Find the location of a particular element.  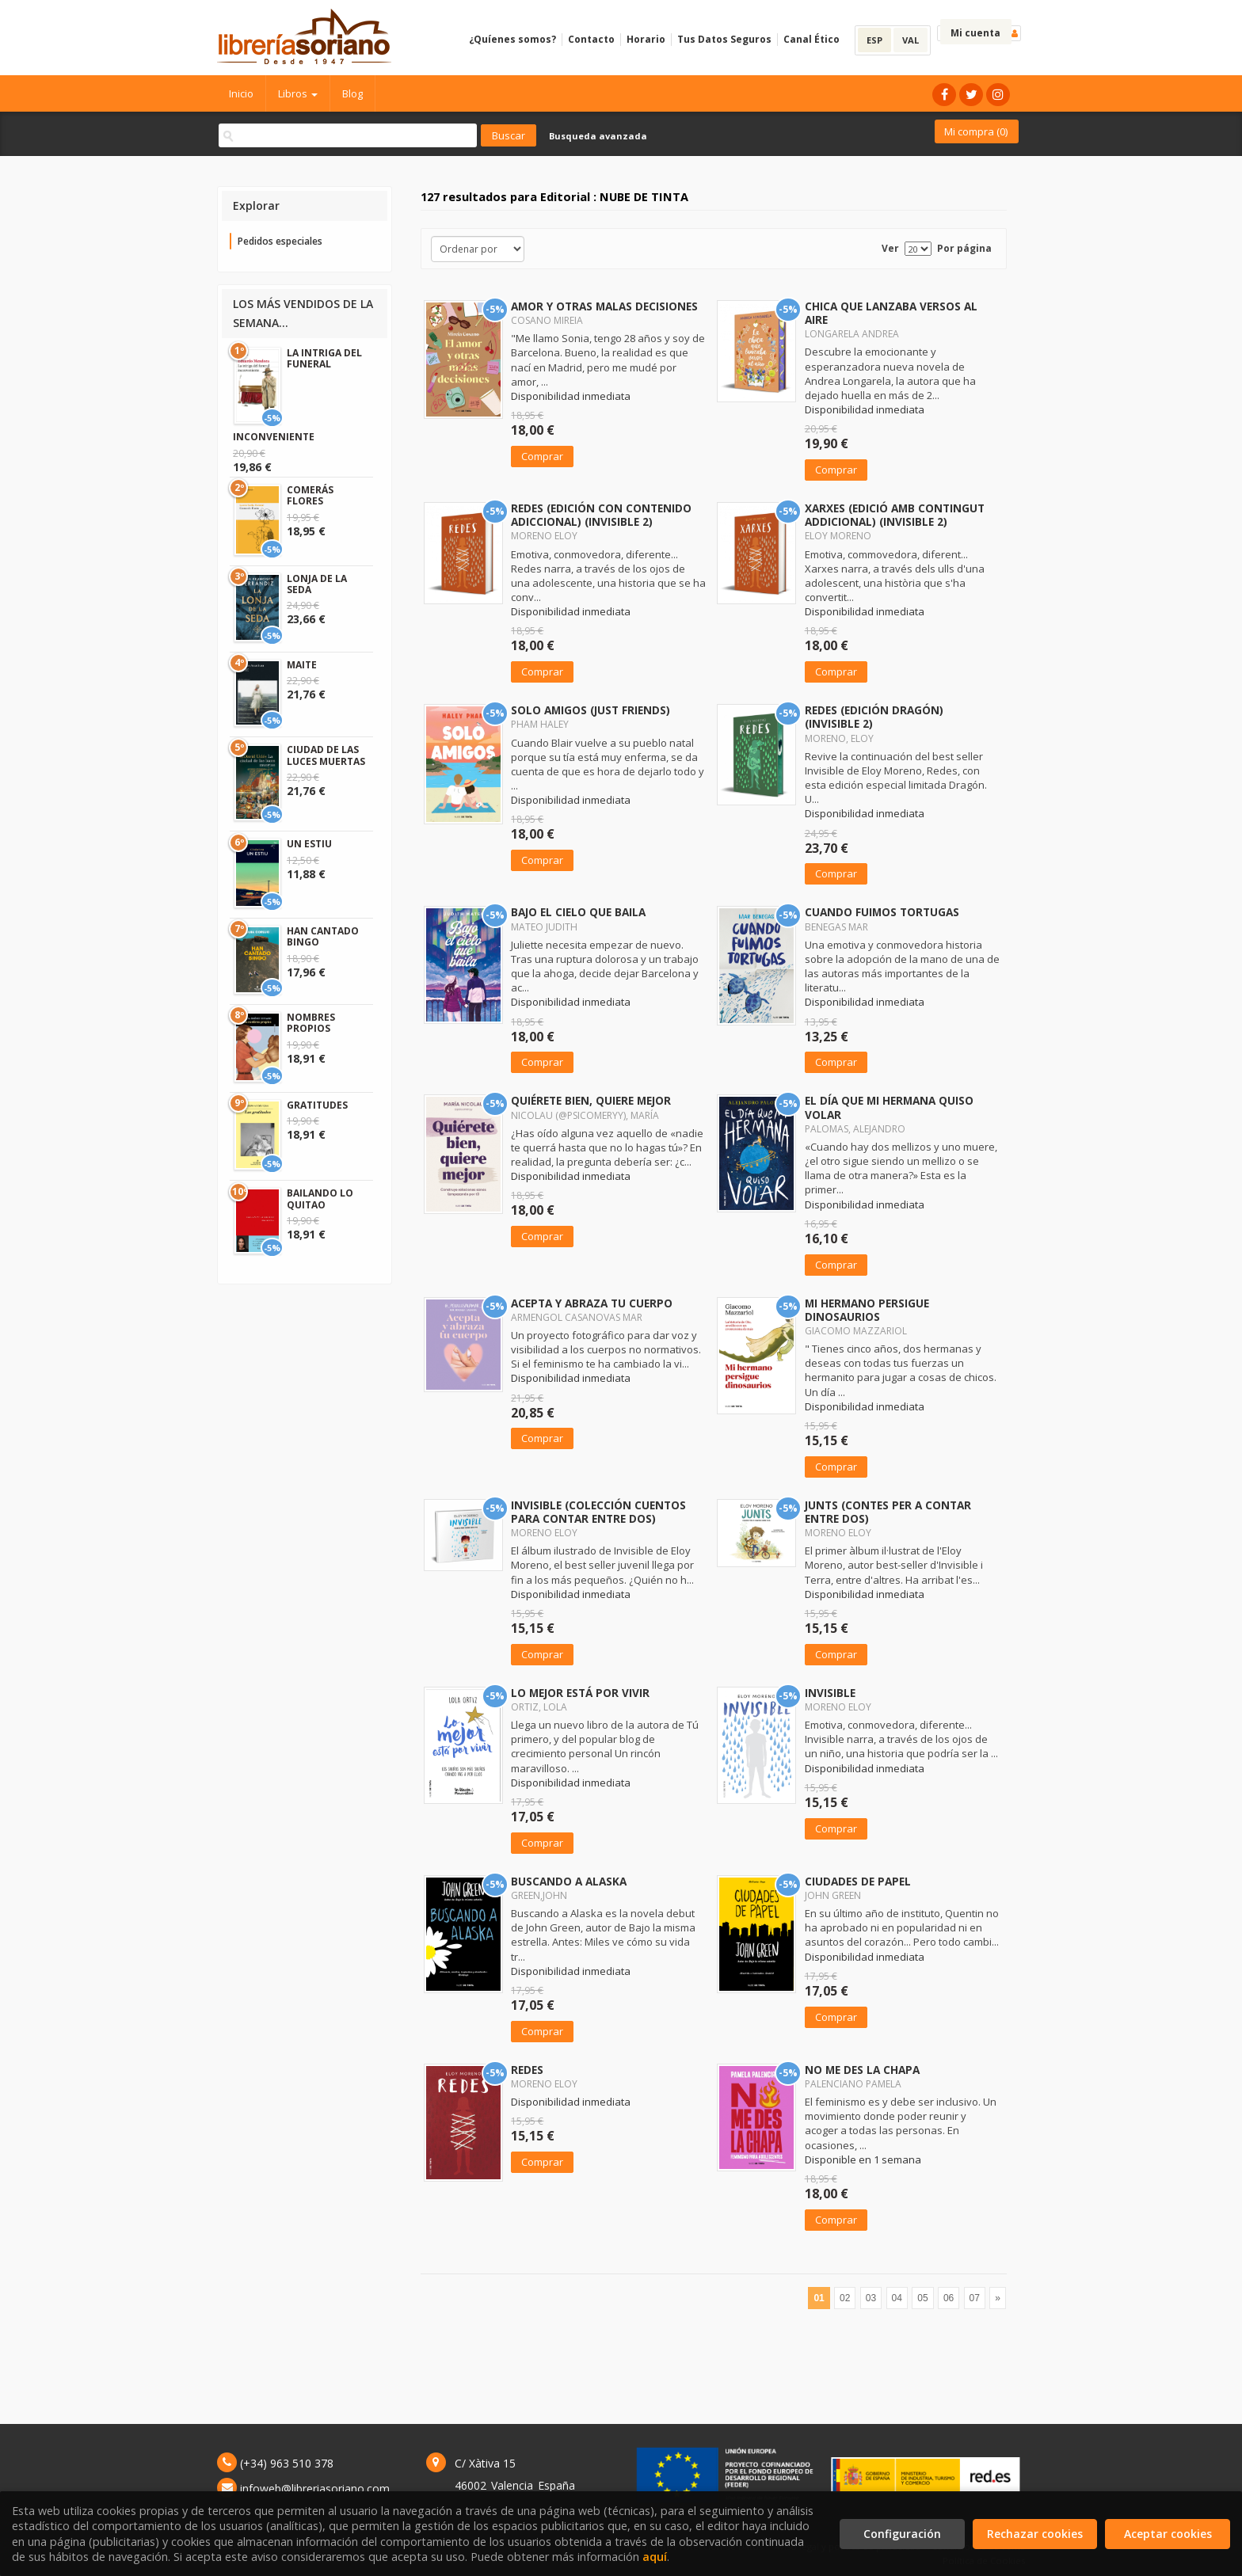

CHICA QUE LANZABA VERSOS AL AIRE is located at coordinates (891, 313).